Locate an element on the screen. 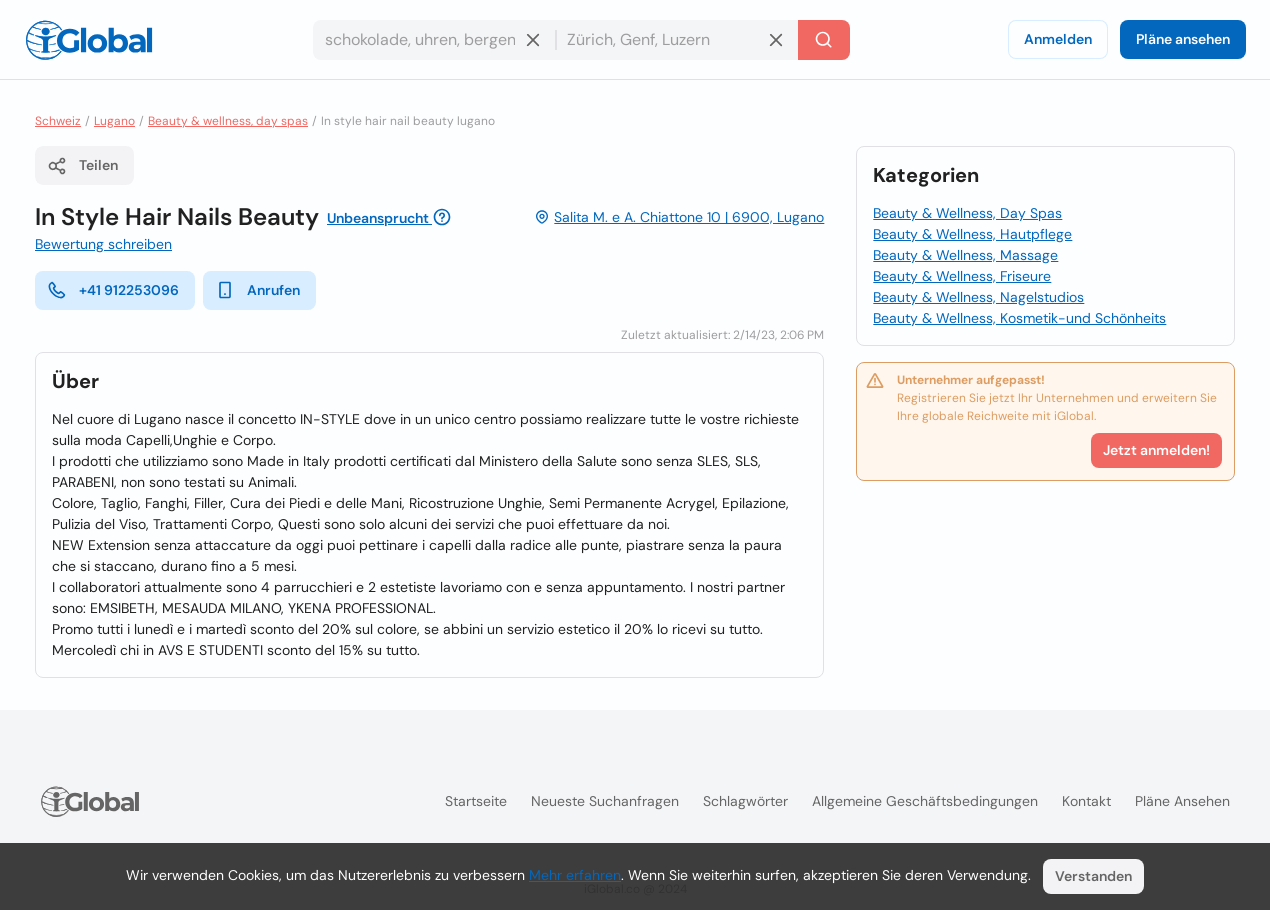  Beauty & Wellness, Friseure is located at coordinates (962, 276).